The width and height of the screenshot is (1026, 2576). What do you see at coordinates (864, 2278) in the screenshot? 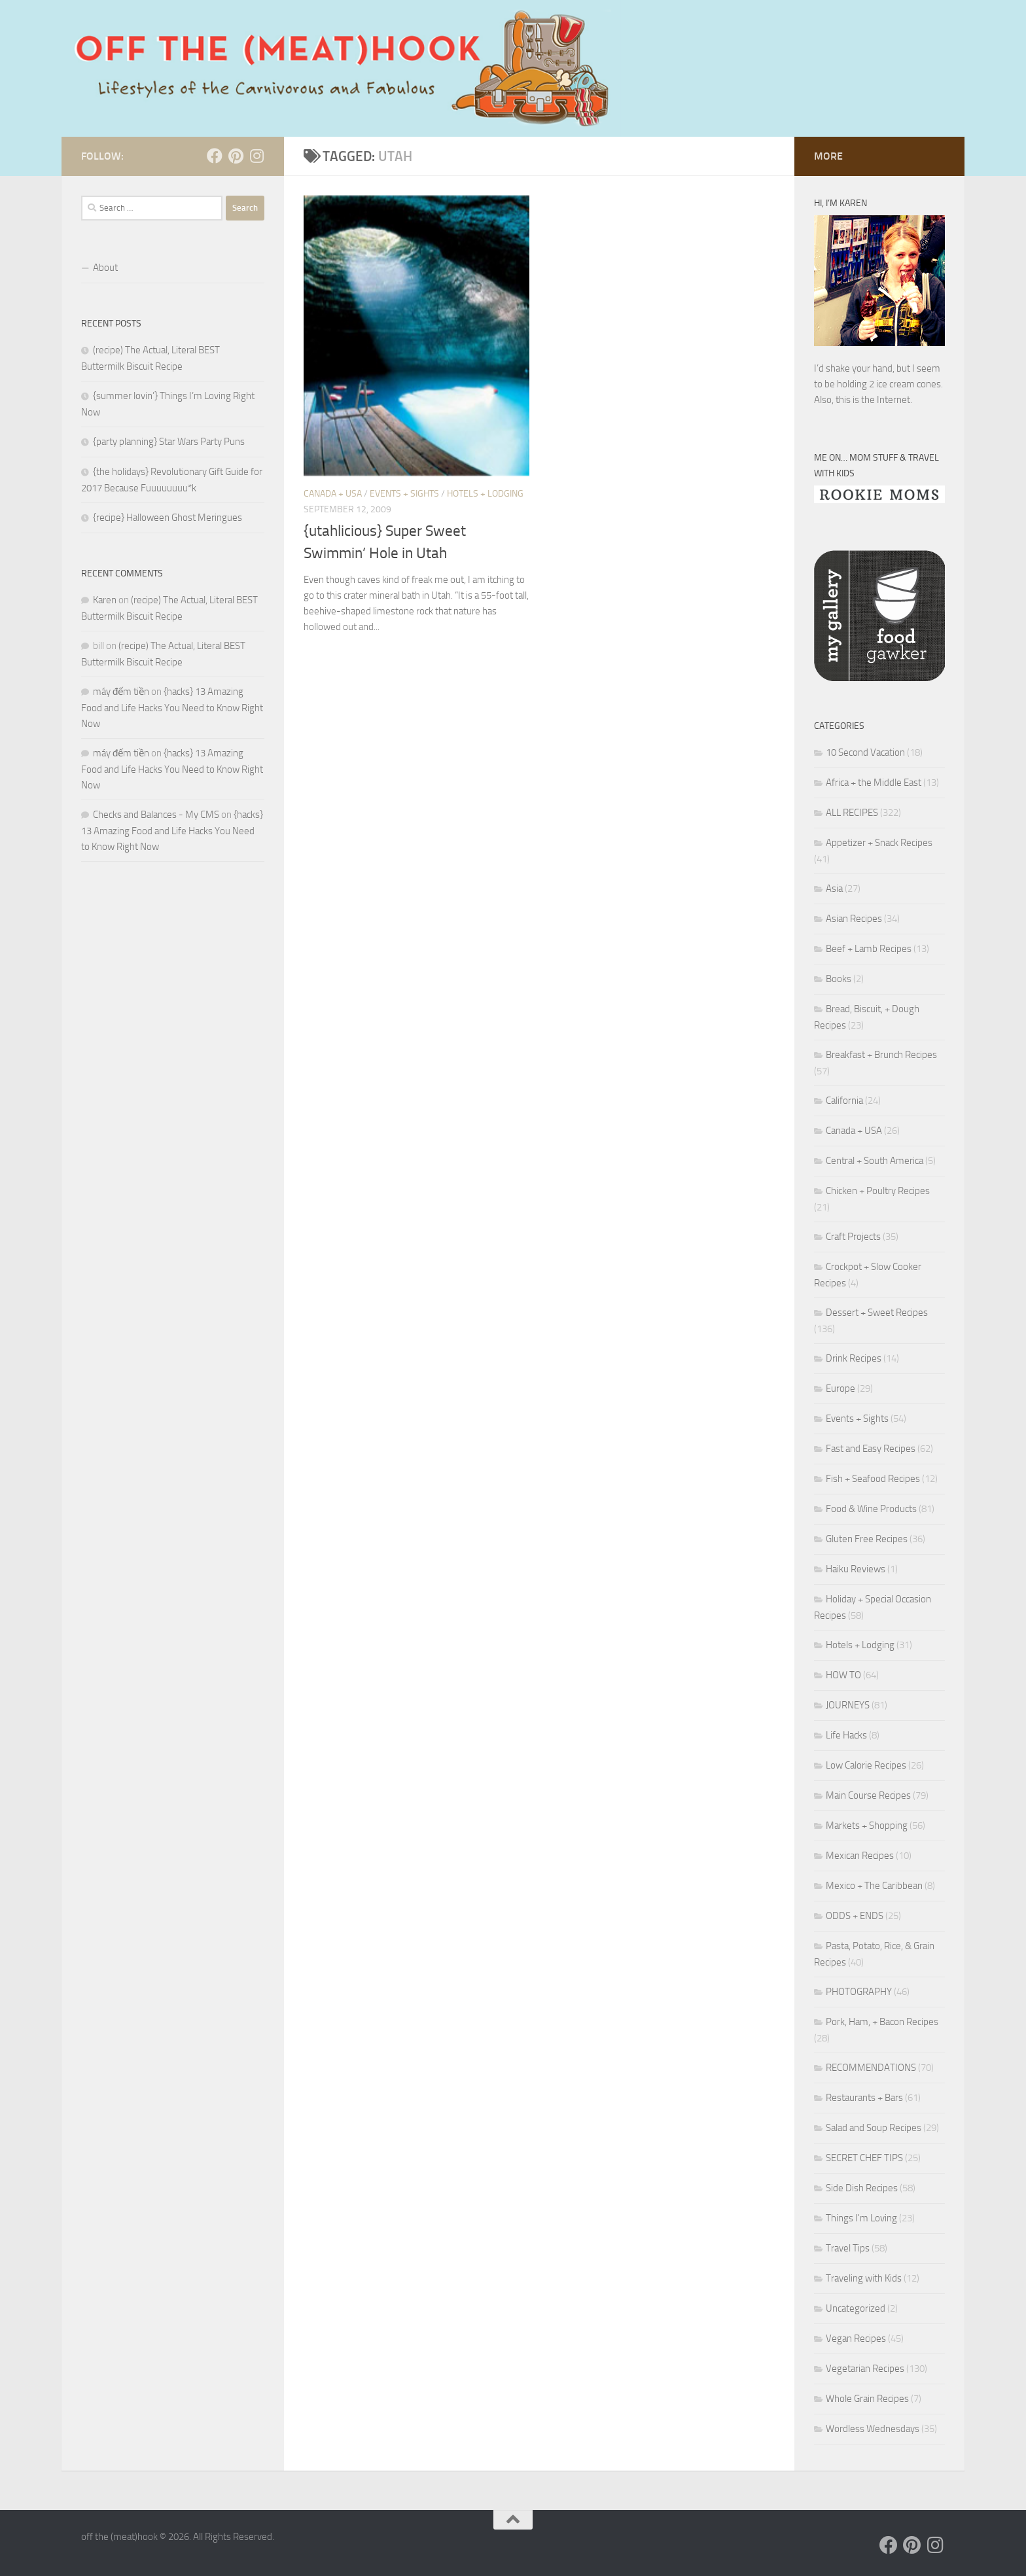
I see `Traveling with Kids` at bounding box center [864, 2278].